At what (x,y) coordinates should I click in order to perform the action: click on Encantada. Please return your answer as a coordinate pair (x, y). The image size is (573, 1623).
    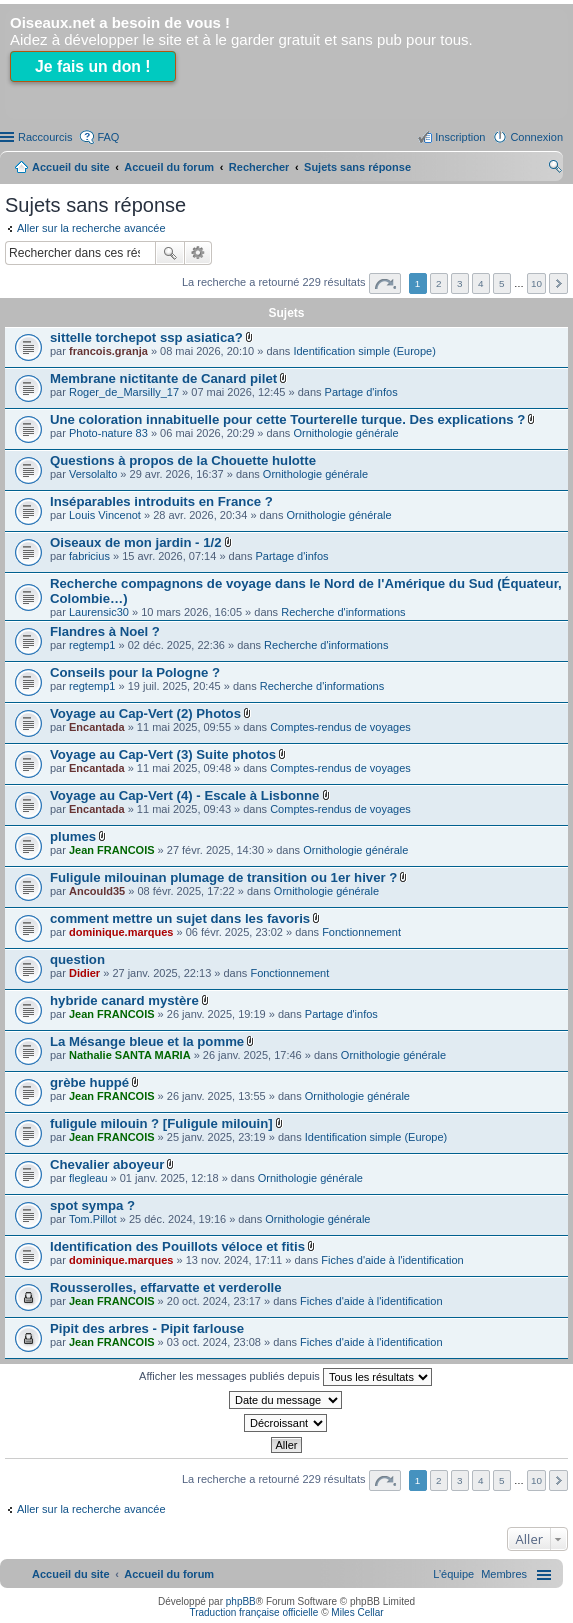
    Looking at the image, I should click on (97, 727).